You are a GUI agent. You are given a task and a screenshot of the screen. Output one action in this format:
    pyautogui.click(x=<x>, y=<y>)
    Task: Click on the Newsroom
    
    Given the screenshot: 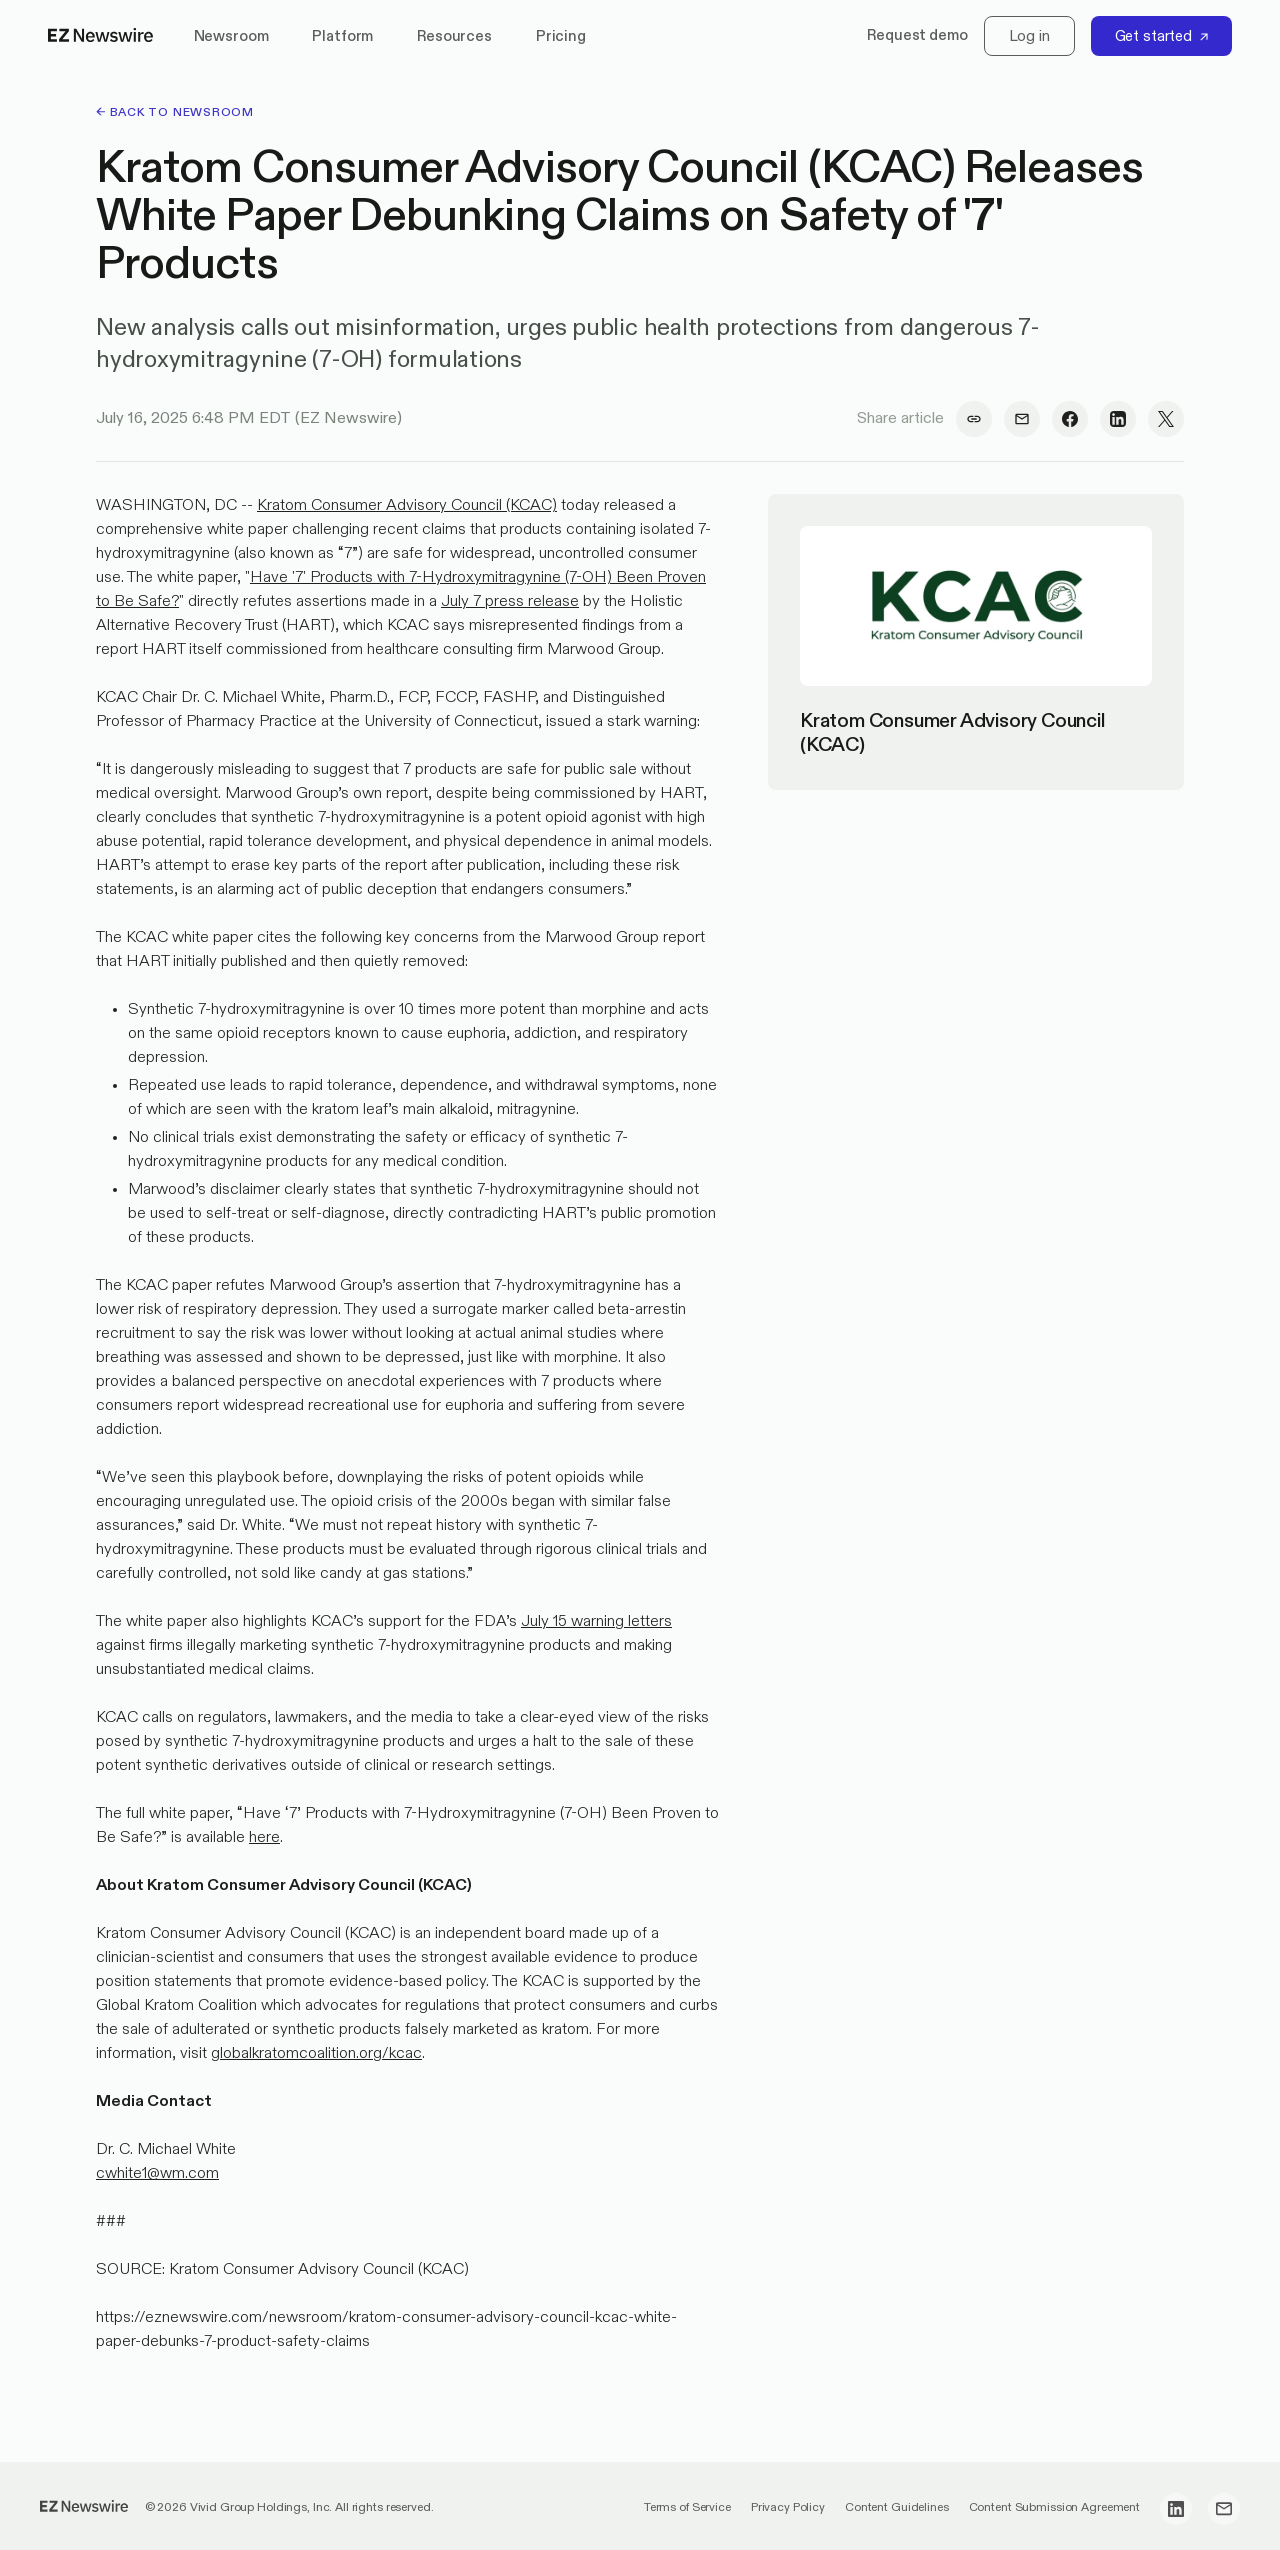 What is the action you would take?
    pyautogui.click(x=231, y=36)
    